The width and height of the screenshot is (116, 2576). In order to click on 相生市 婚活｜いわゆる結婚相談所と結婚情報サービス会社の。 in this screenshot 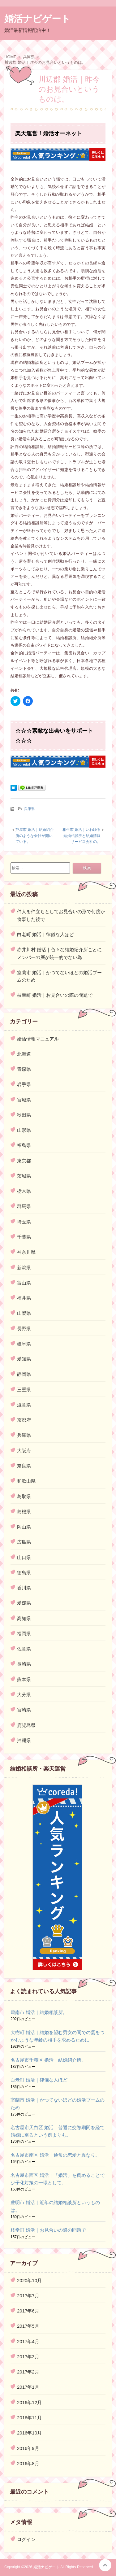, I will do `click(81, 835)`.